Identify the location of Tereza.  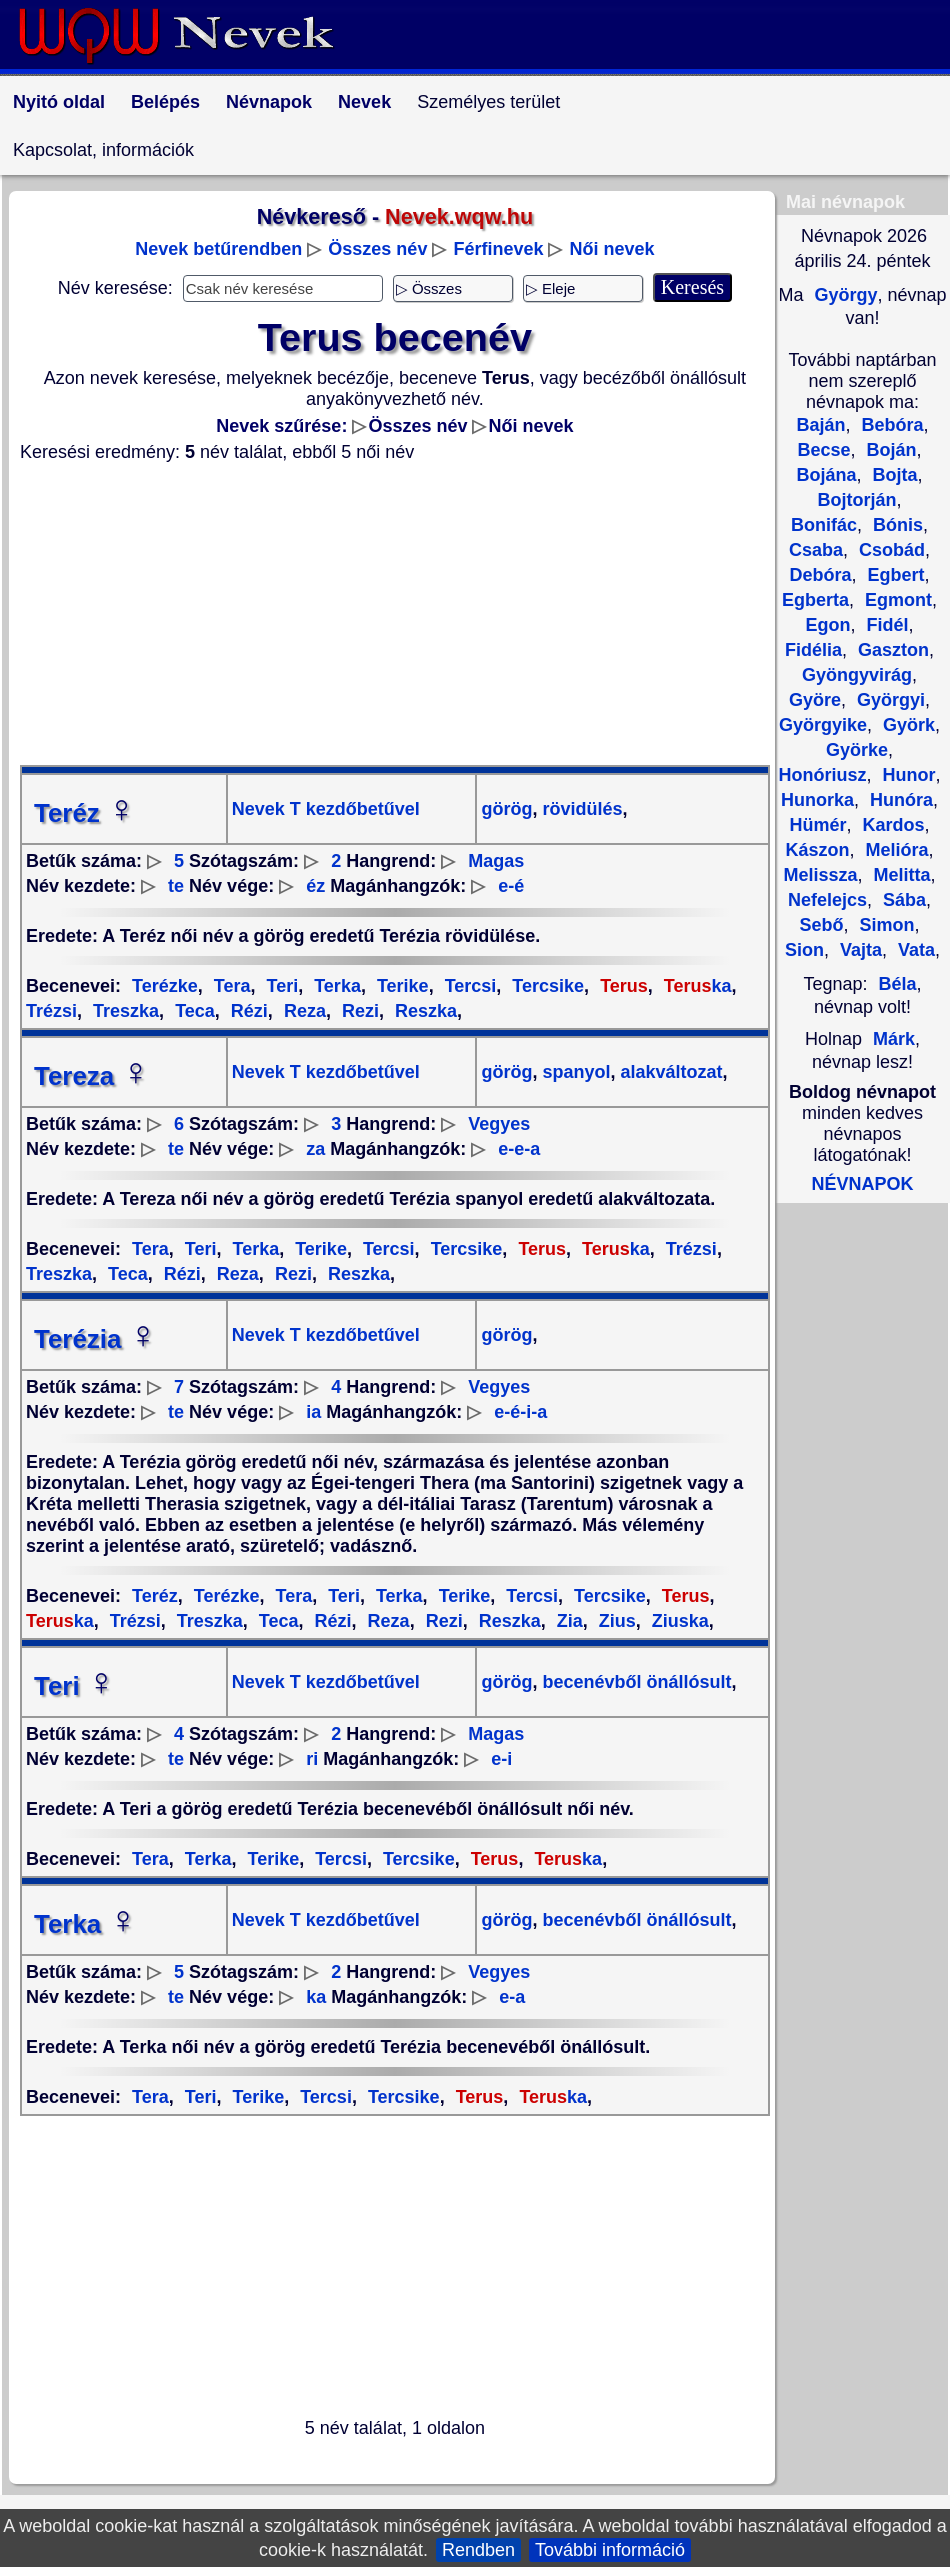
(92, 1076).